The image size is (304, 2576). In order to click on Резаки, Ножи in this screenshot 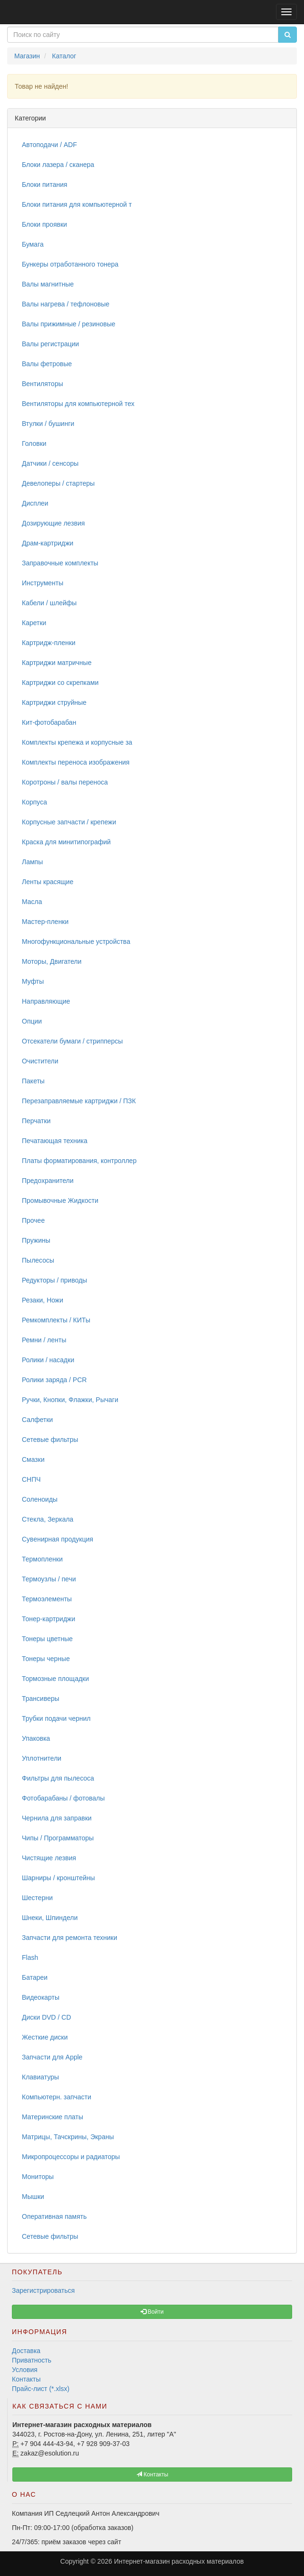, I will do `click(42, 1300)`.